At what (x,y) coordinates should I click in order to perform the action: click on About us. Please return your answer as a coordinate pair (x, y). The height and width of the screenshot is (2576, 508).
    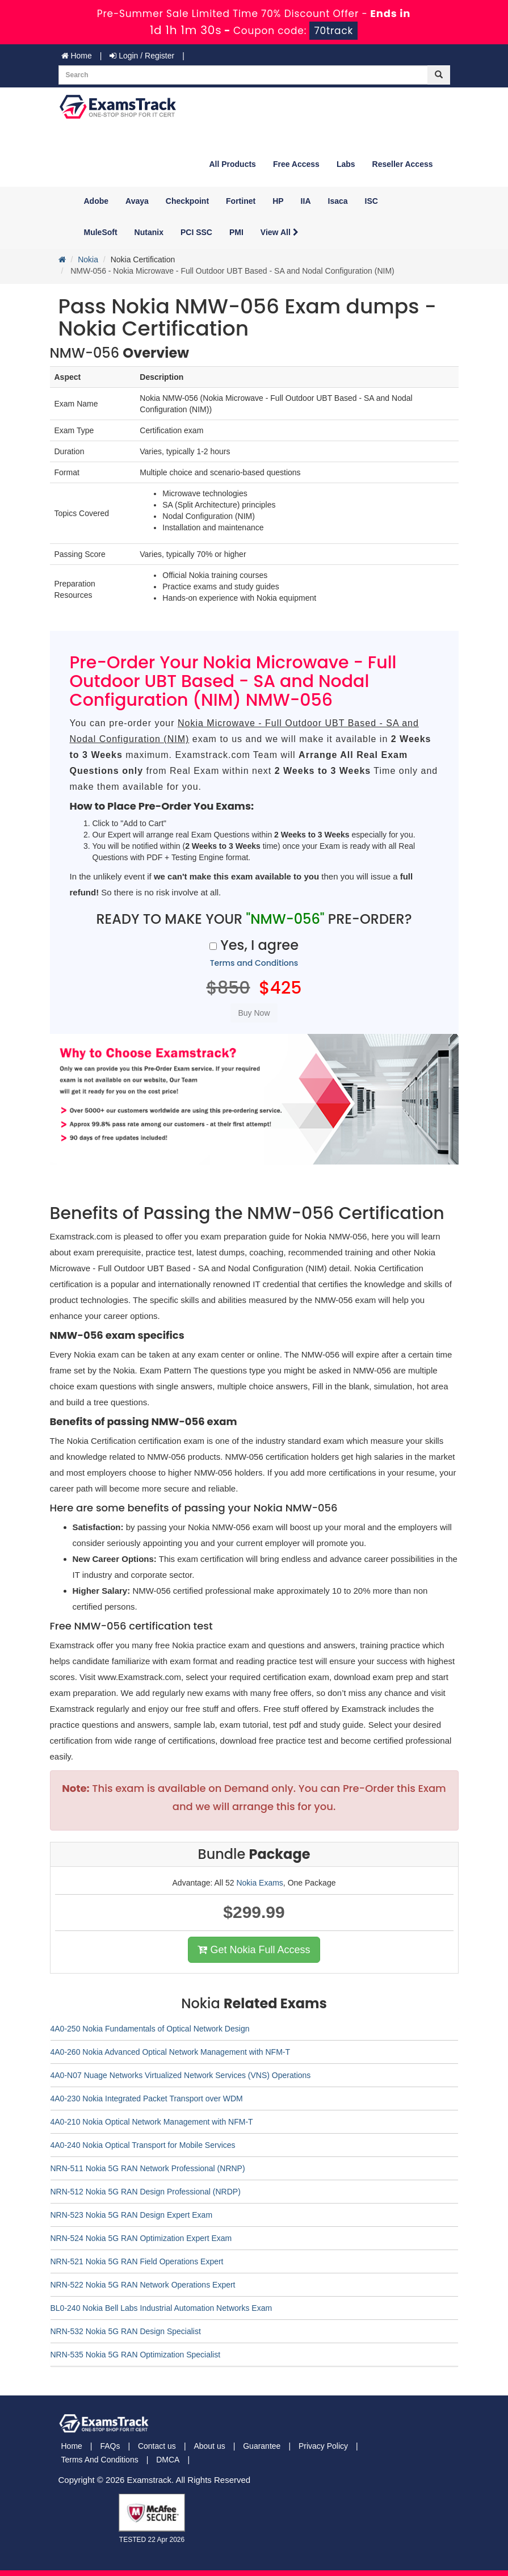
    Looking at the image, I should click on (209, 2446).